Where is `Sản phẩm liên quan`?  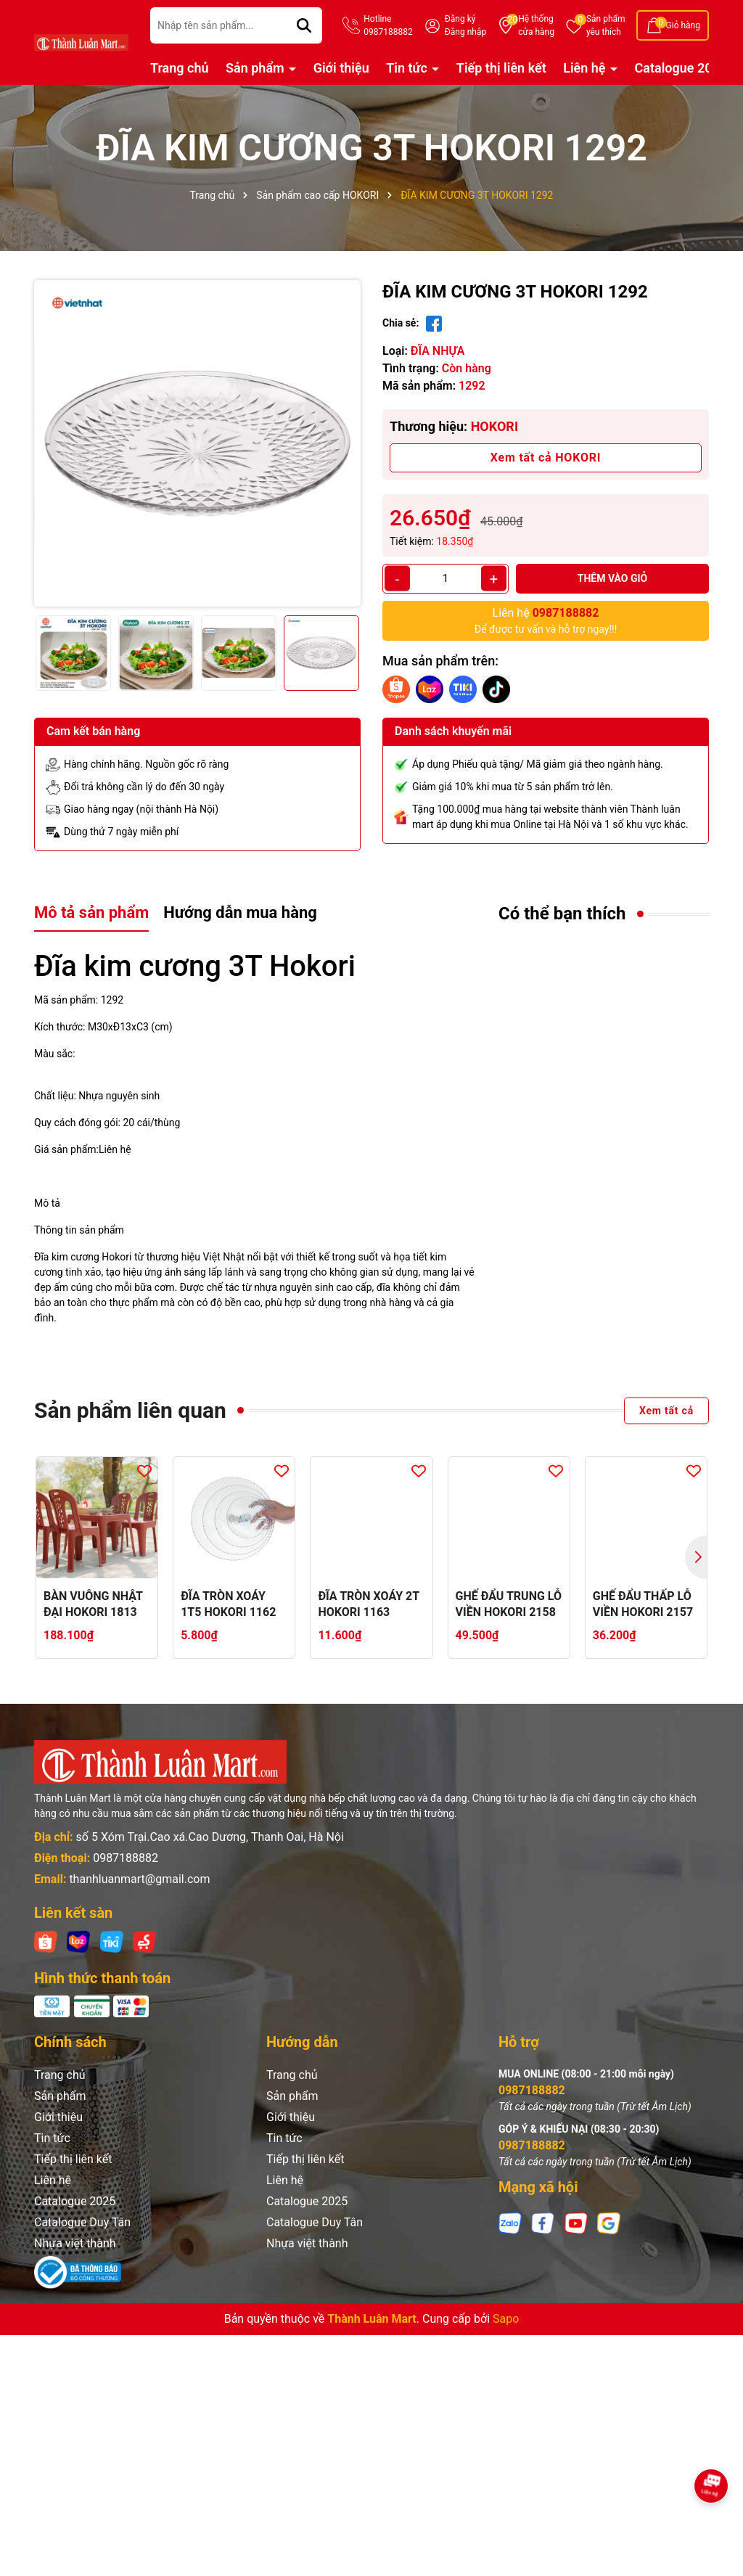 Sản phẩm liên quan is located at coordinates (130, 1410).